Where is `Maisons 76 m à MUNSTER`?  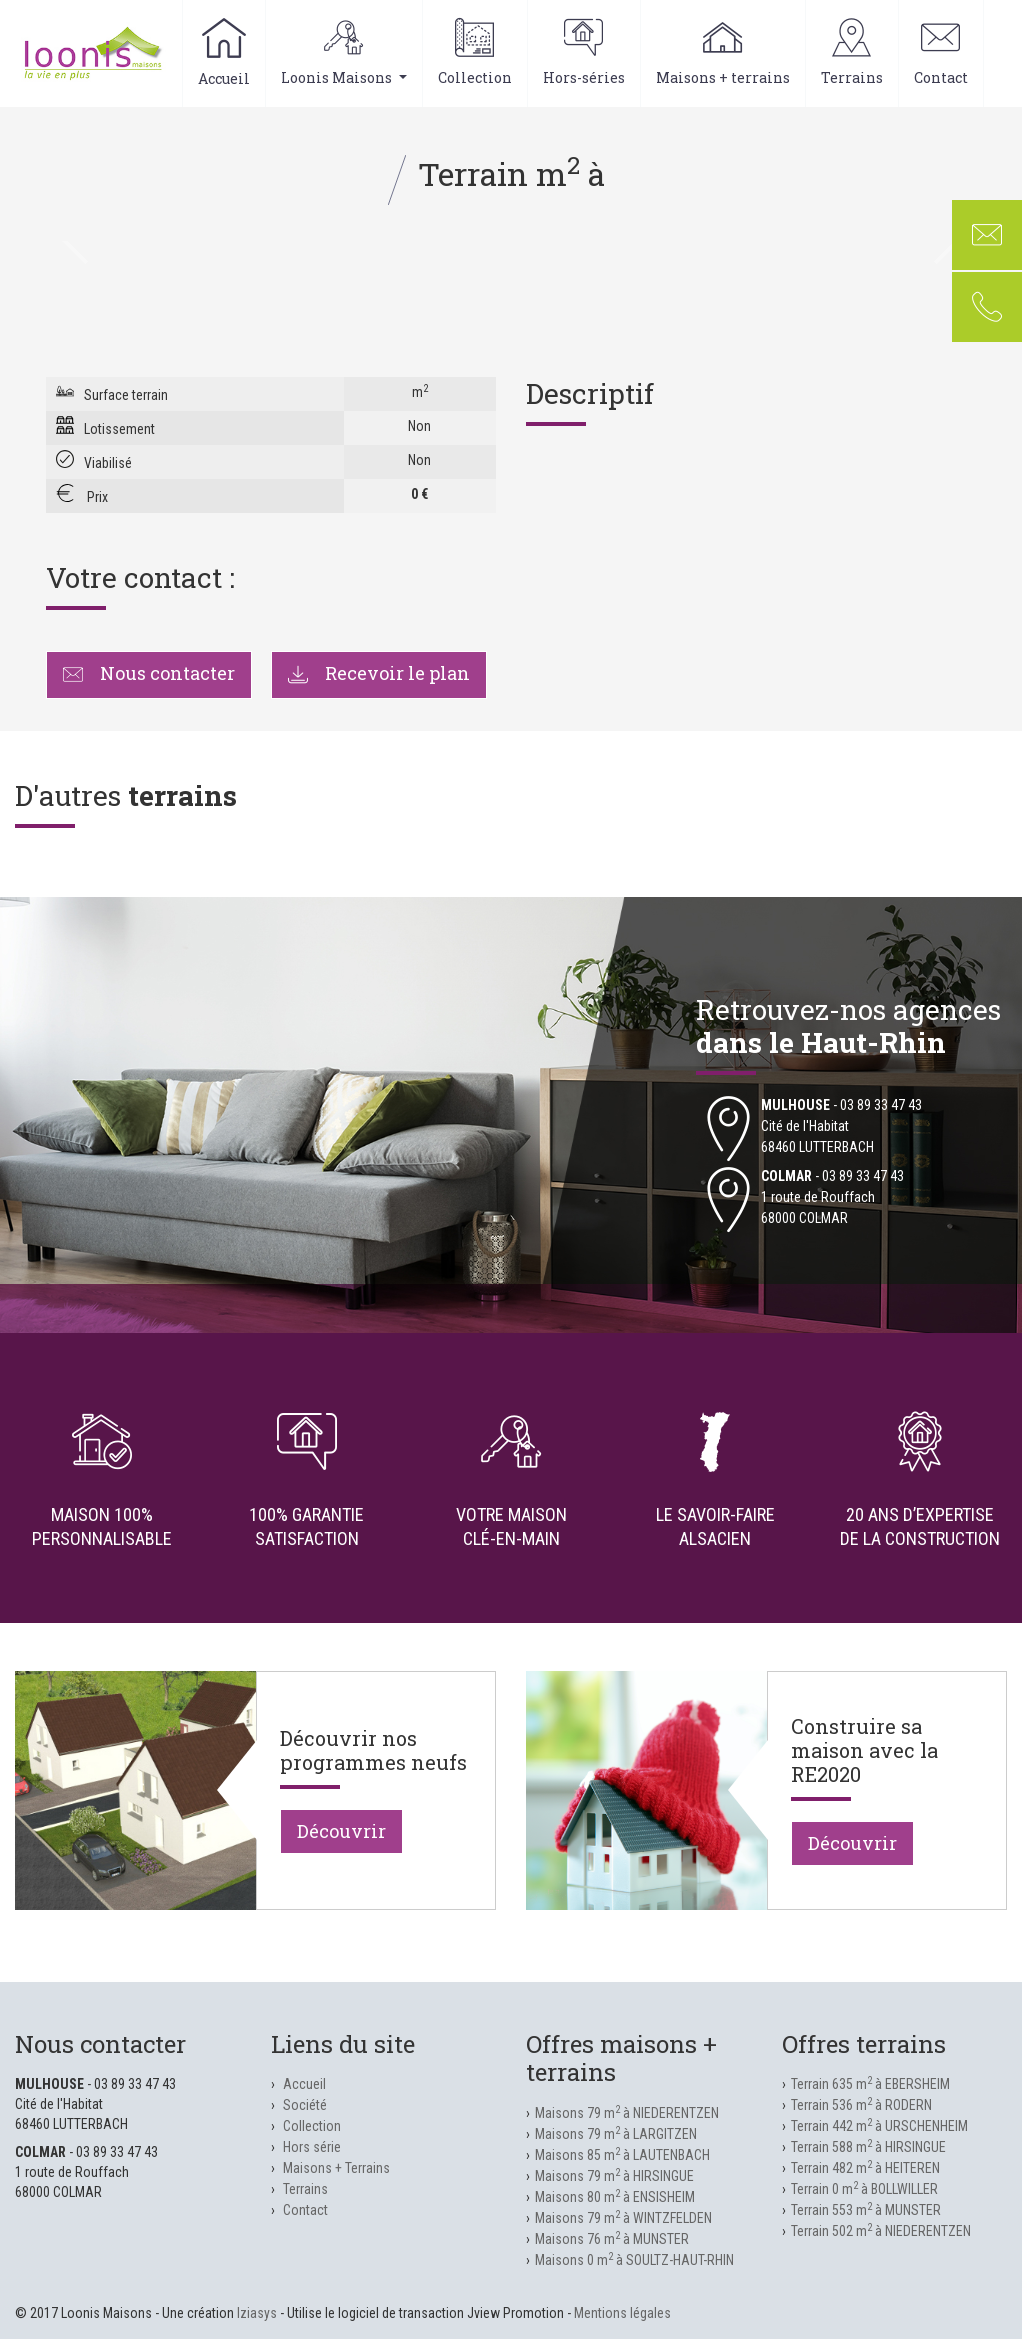
Maisons 76 m à MUNSTER is located at coordinates (612, 2239).